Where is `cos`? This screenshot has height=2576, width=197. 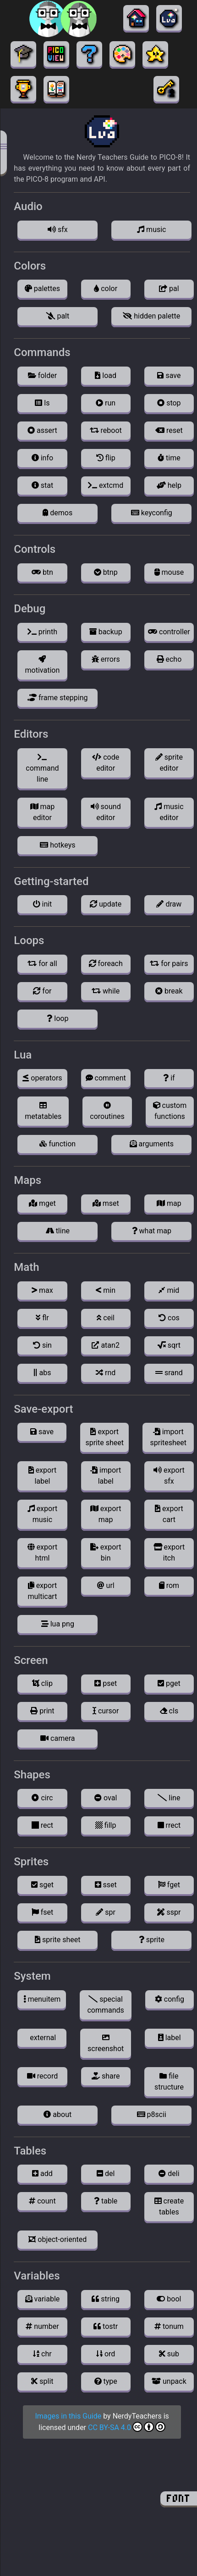 cos is located at coordinates (169, 1317).